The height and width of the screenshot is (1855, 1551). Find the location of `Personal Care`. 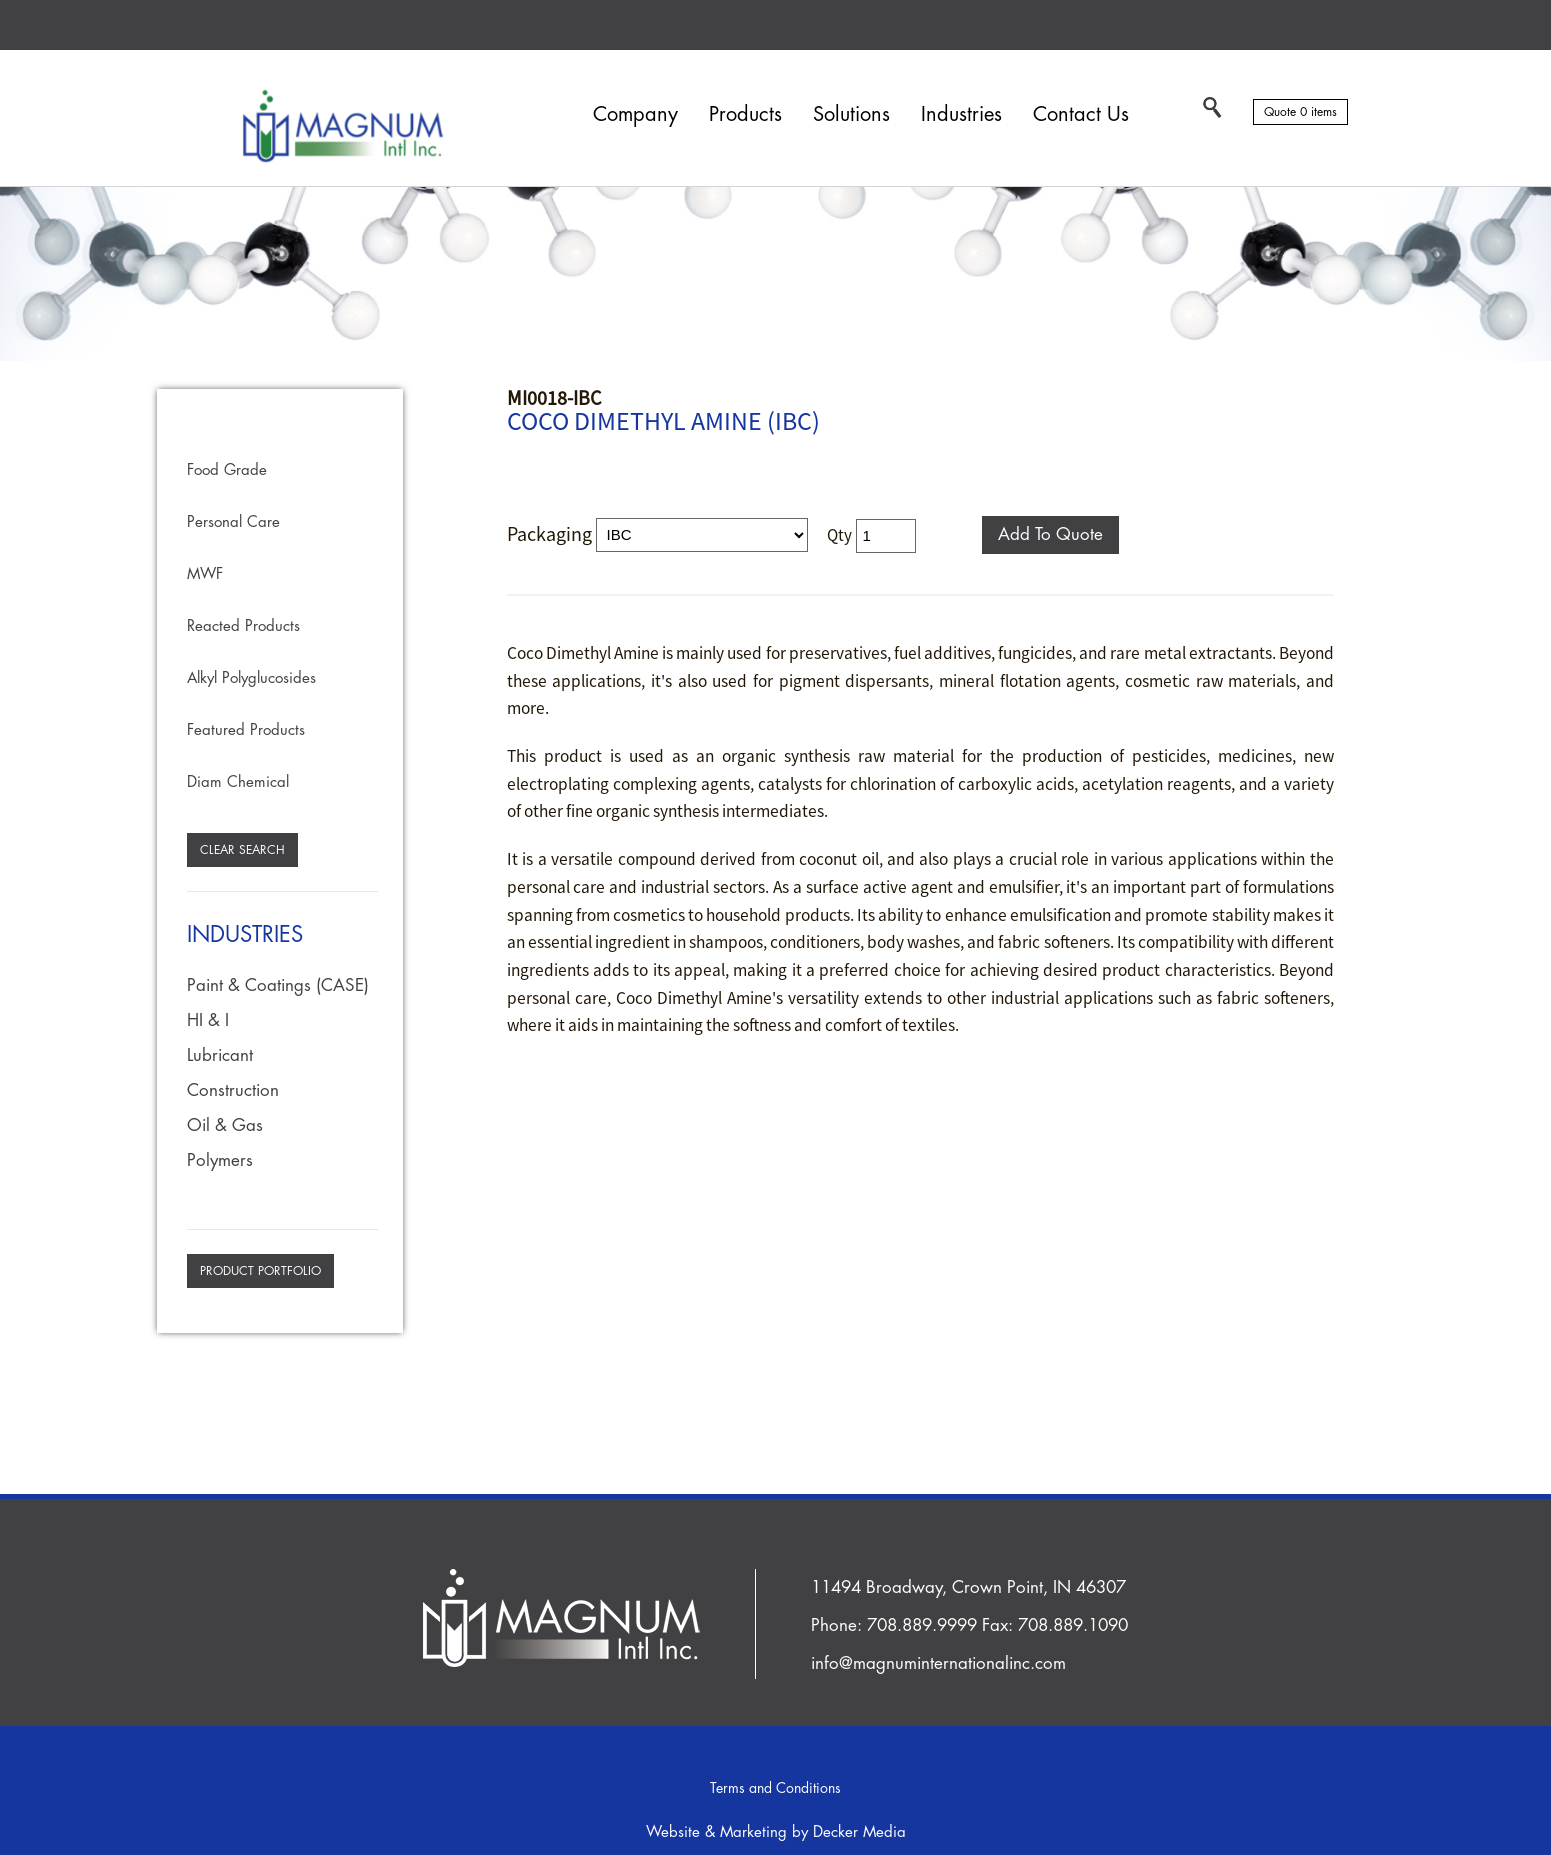

Personal Care is located at coordinates (233, 522).